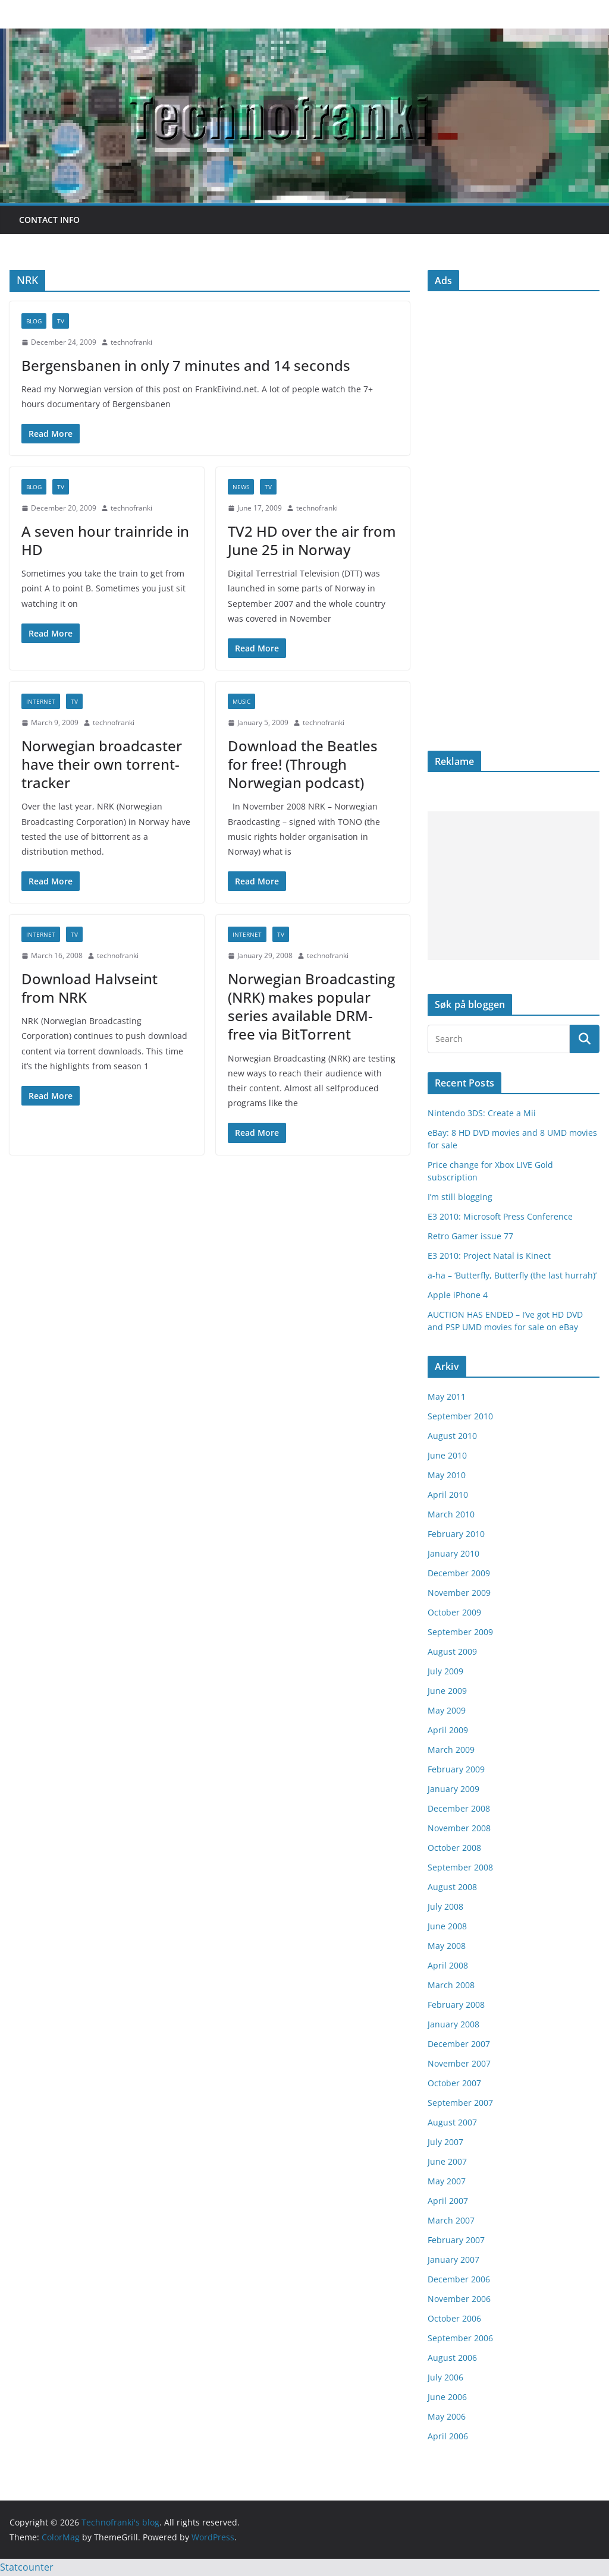 This screenshot has width=609, height=2576. Describe the element at coordinates (447, 2416) in the screenshot. I see `May 2006` at that location.